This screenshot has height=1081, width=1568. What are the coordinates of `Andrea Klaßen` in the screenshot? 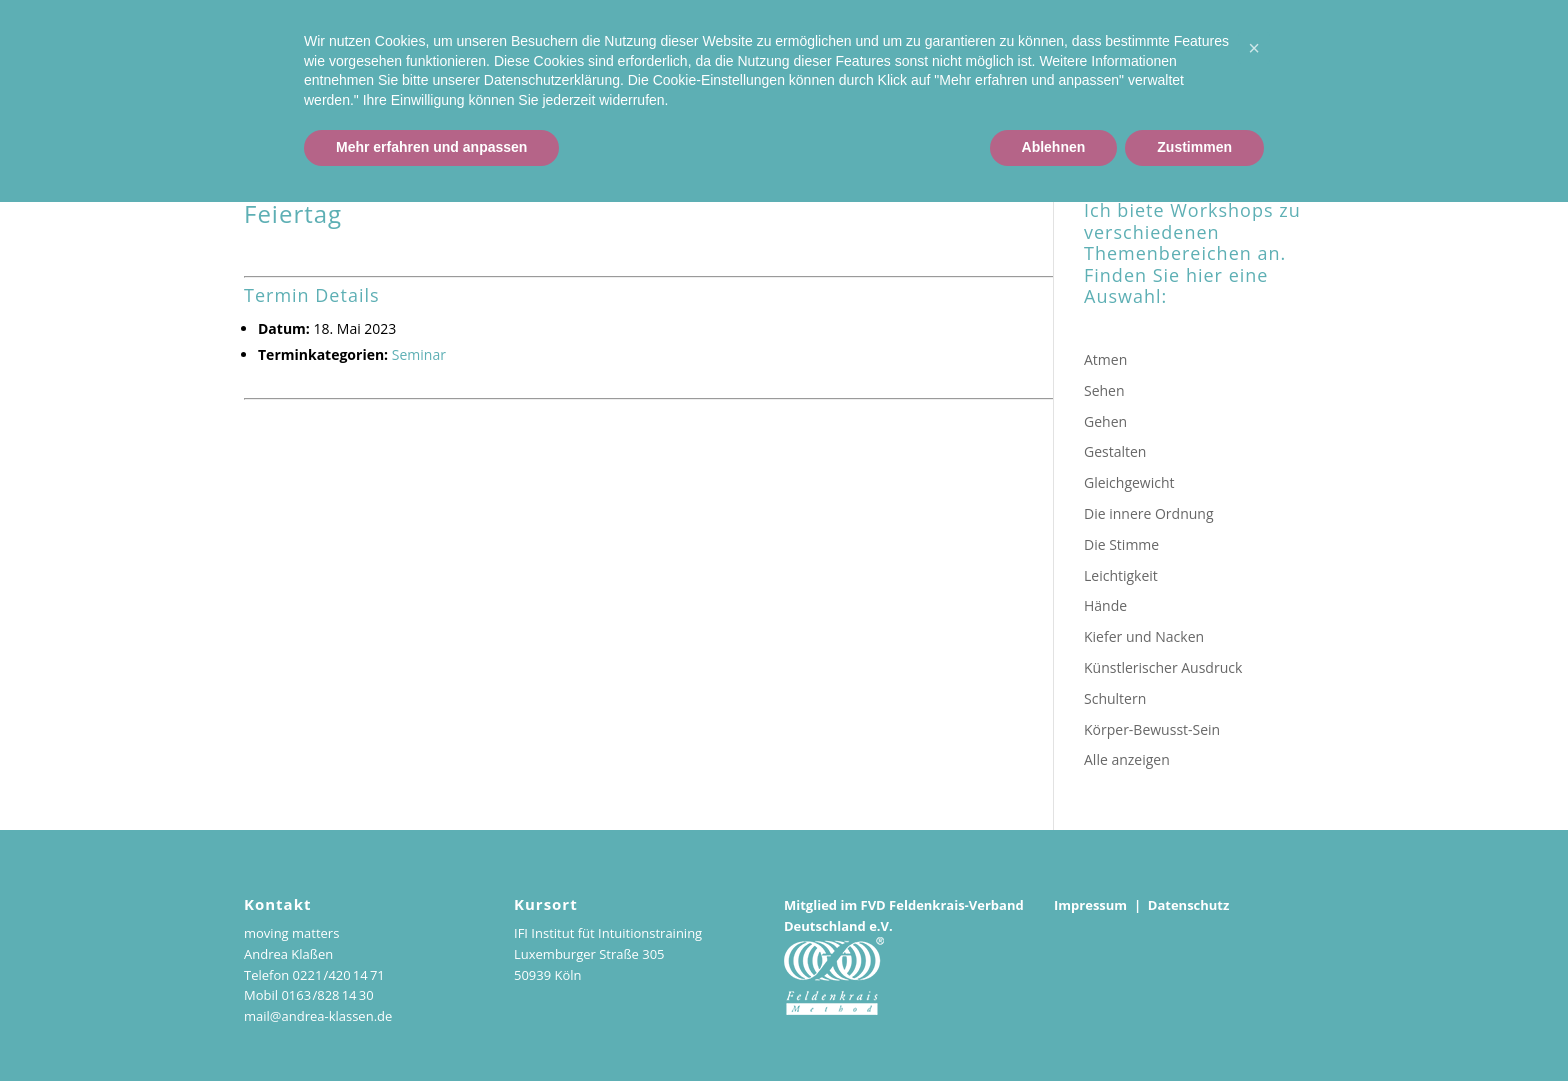 It's located at (1057, 72).